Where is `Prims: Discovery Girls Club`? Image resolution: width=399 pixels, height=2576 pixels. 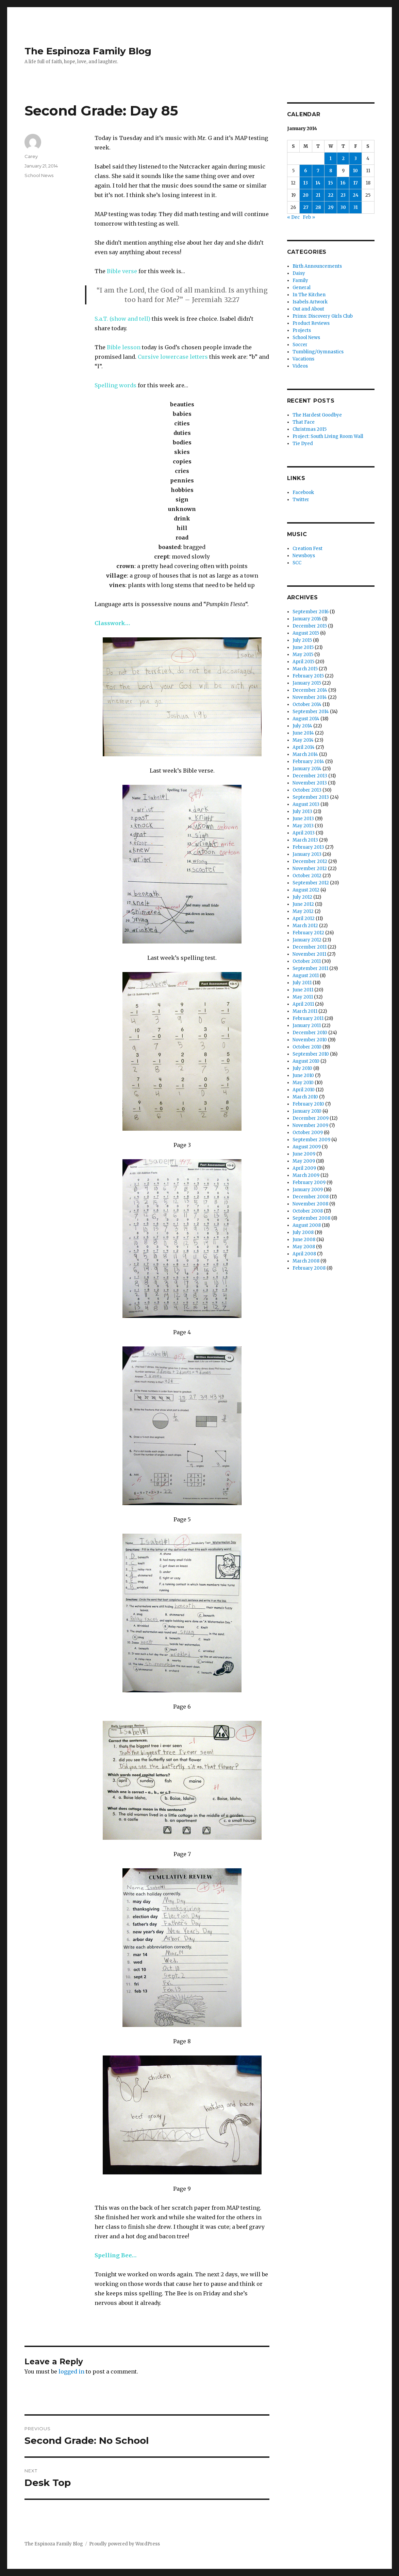 Prims: Discovery Girls Club is located at coordinates (323, 316).